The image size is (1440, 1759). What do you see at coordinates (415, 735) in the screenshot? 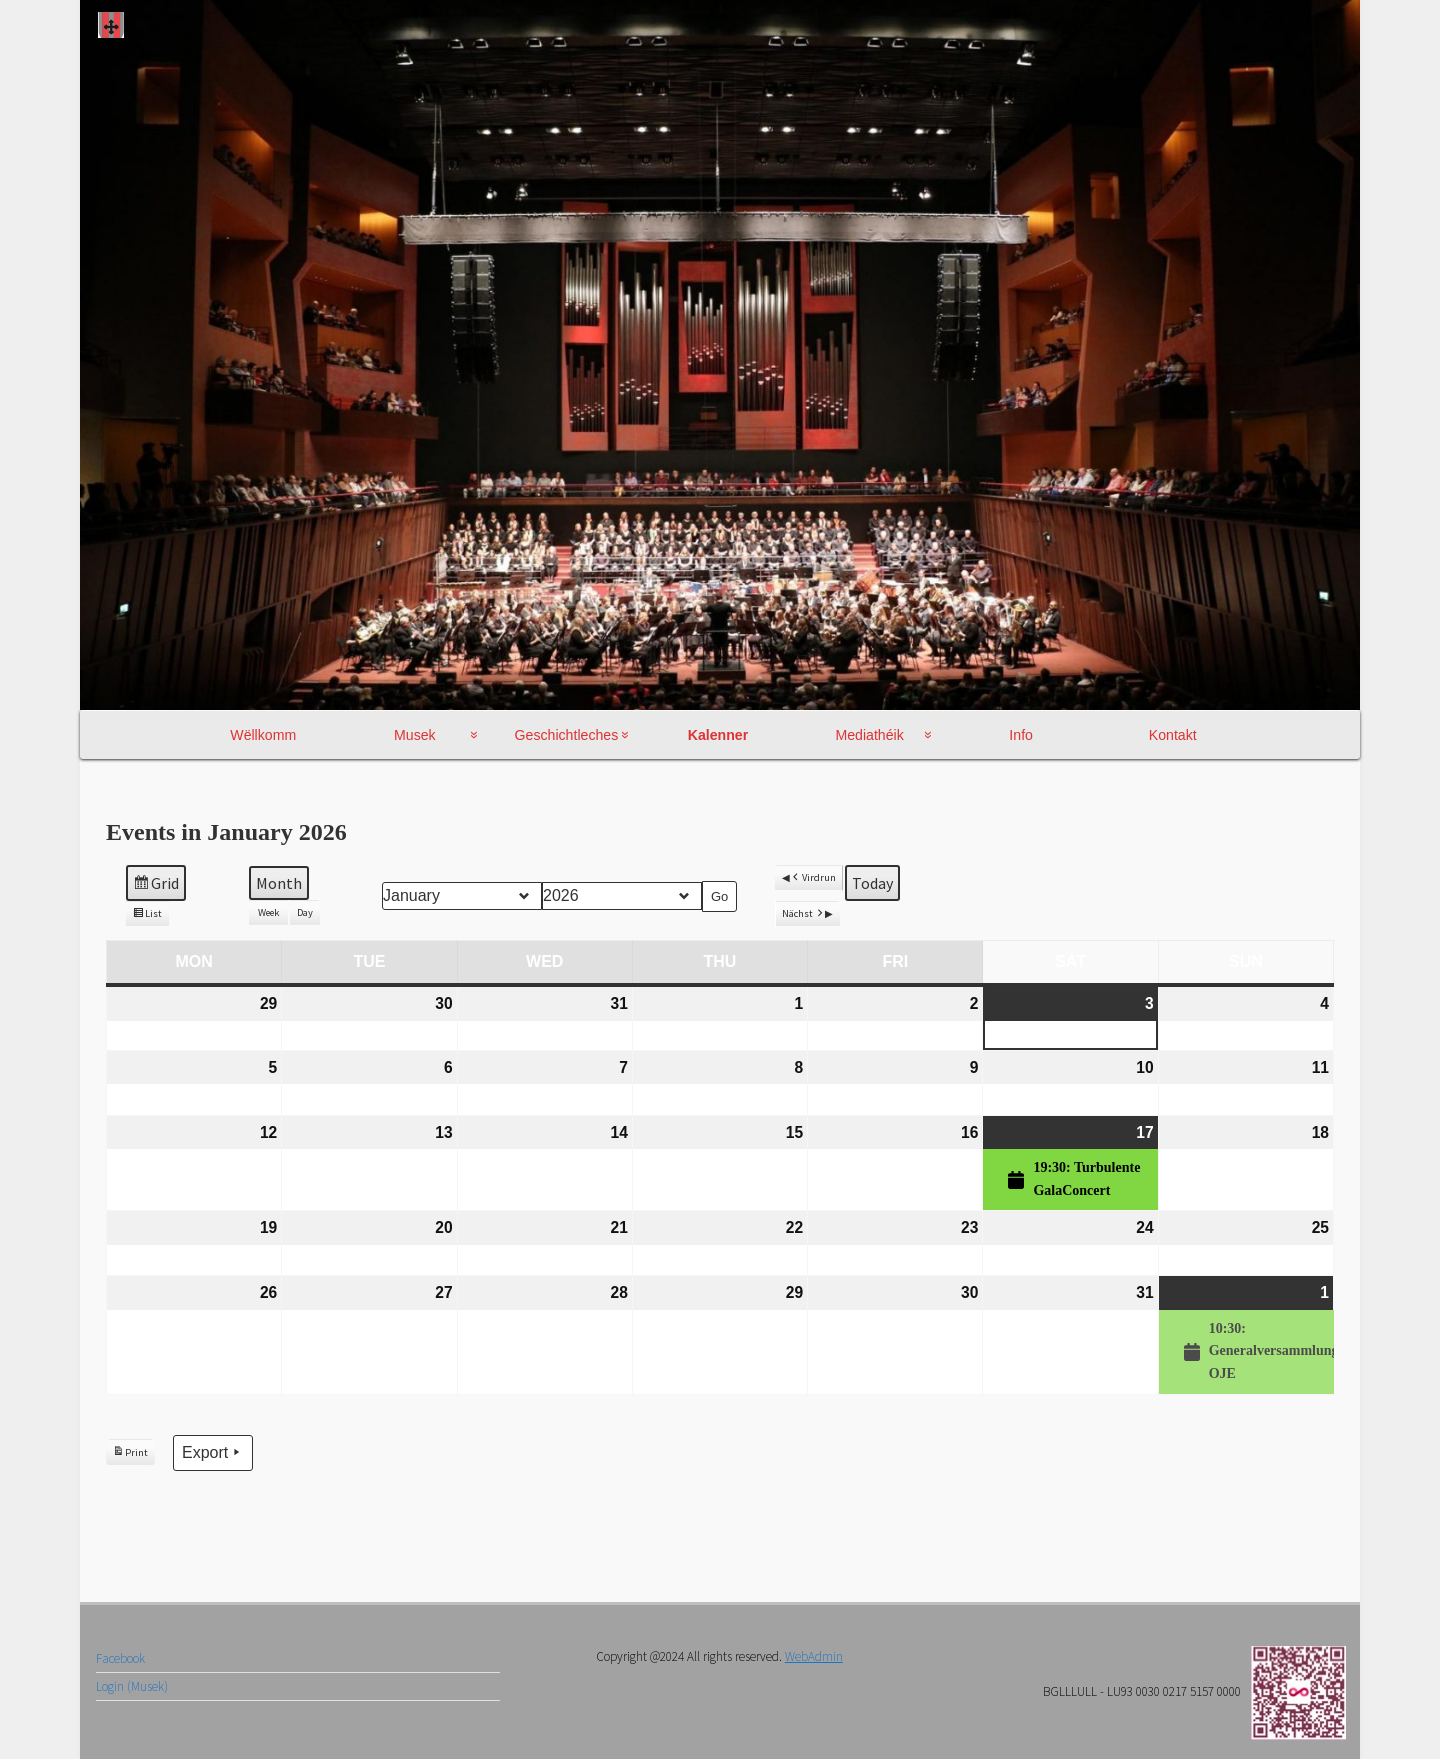
I see `Musek` at bounding box center [415, 735].